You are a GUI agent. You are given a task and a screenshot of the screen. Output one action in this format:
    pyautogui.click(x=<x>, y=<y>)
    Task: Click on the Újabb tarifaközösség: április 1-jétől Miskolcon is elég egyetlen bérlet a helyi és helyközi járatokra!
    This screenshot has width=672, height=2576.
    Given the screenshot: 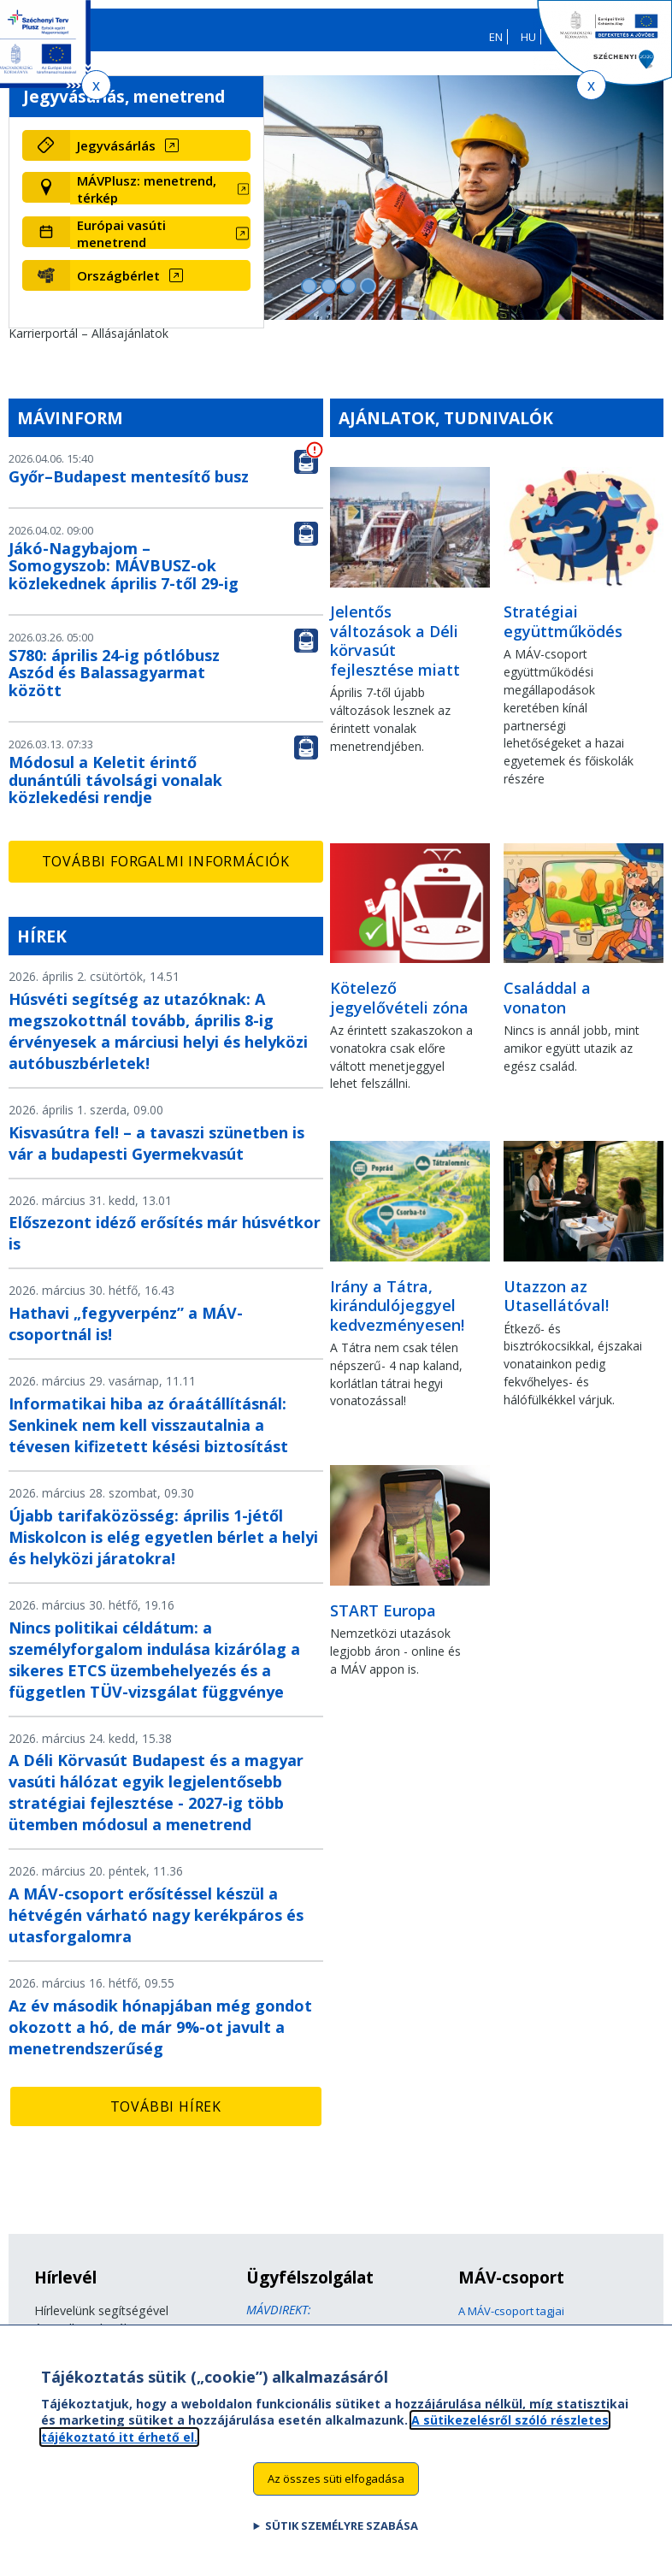 What is the action you would take?
    pyautogui.click(x=163, y=1548)
    